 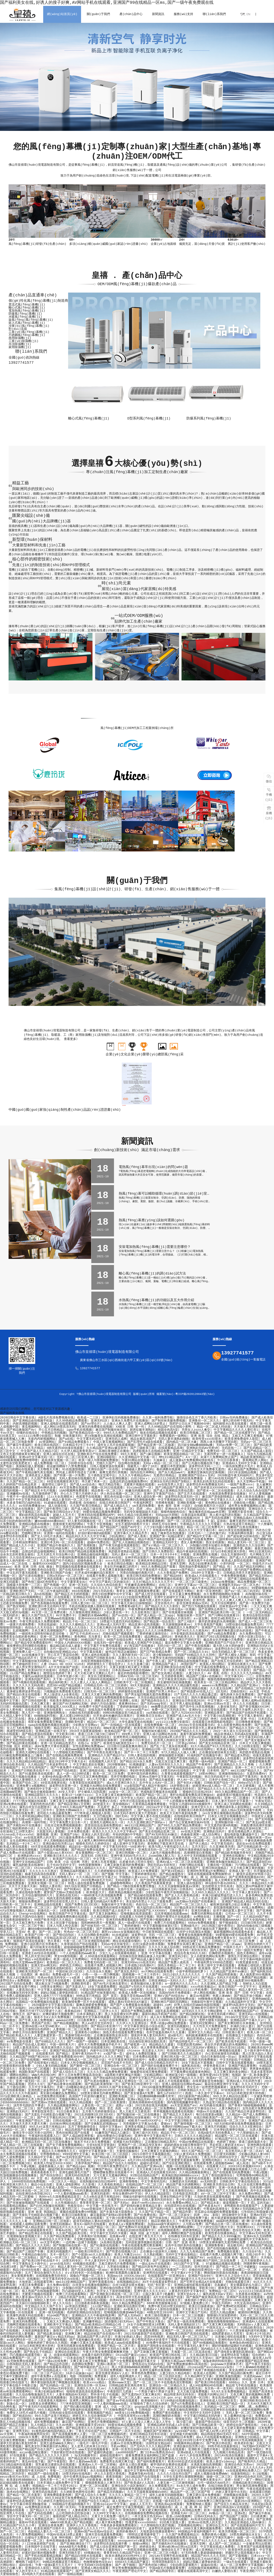 I want to click on 97视频人妻免费公开, so click(x=194, y=2303).